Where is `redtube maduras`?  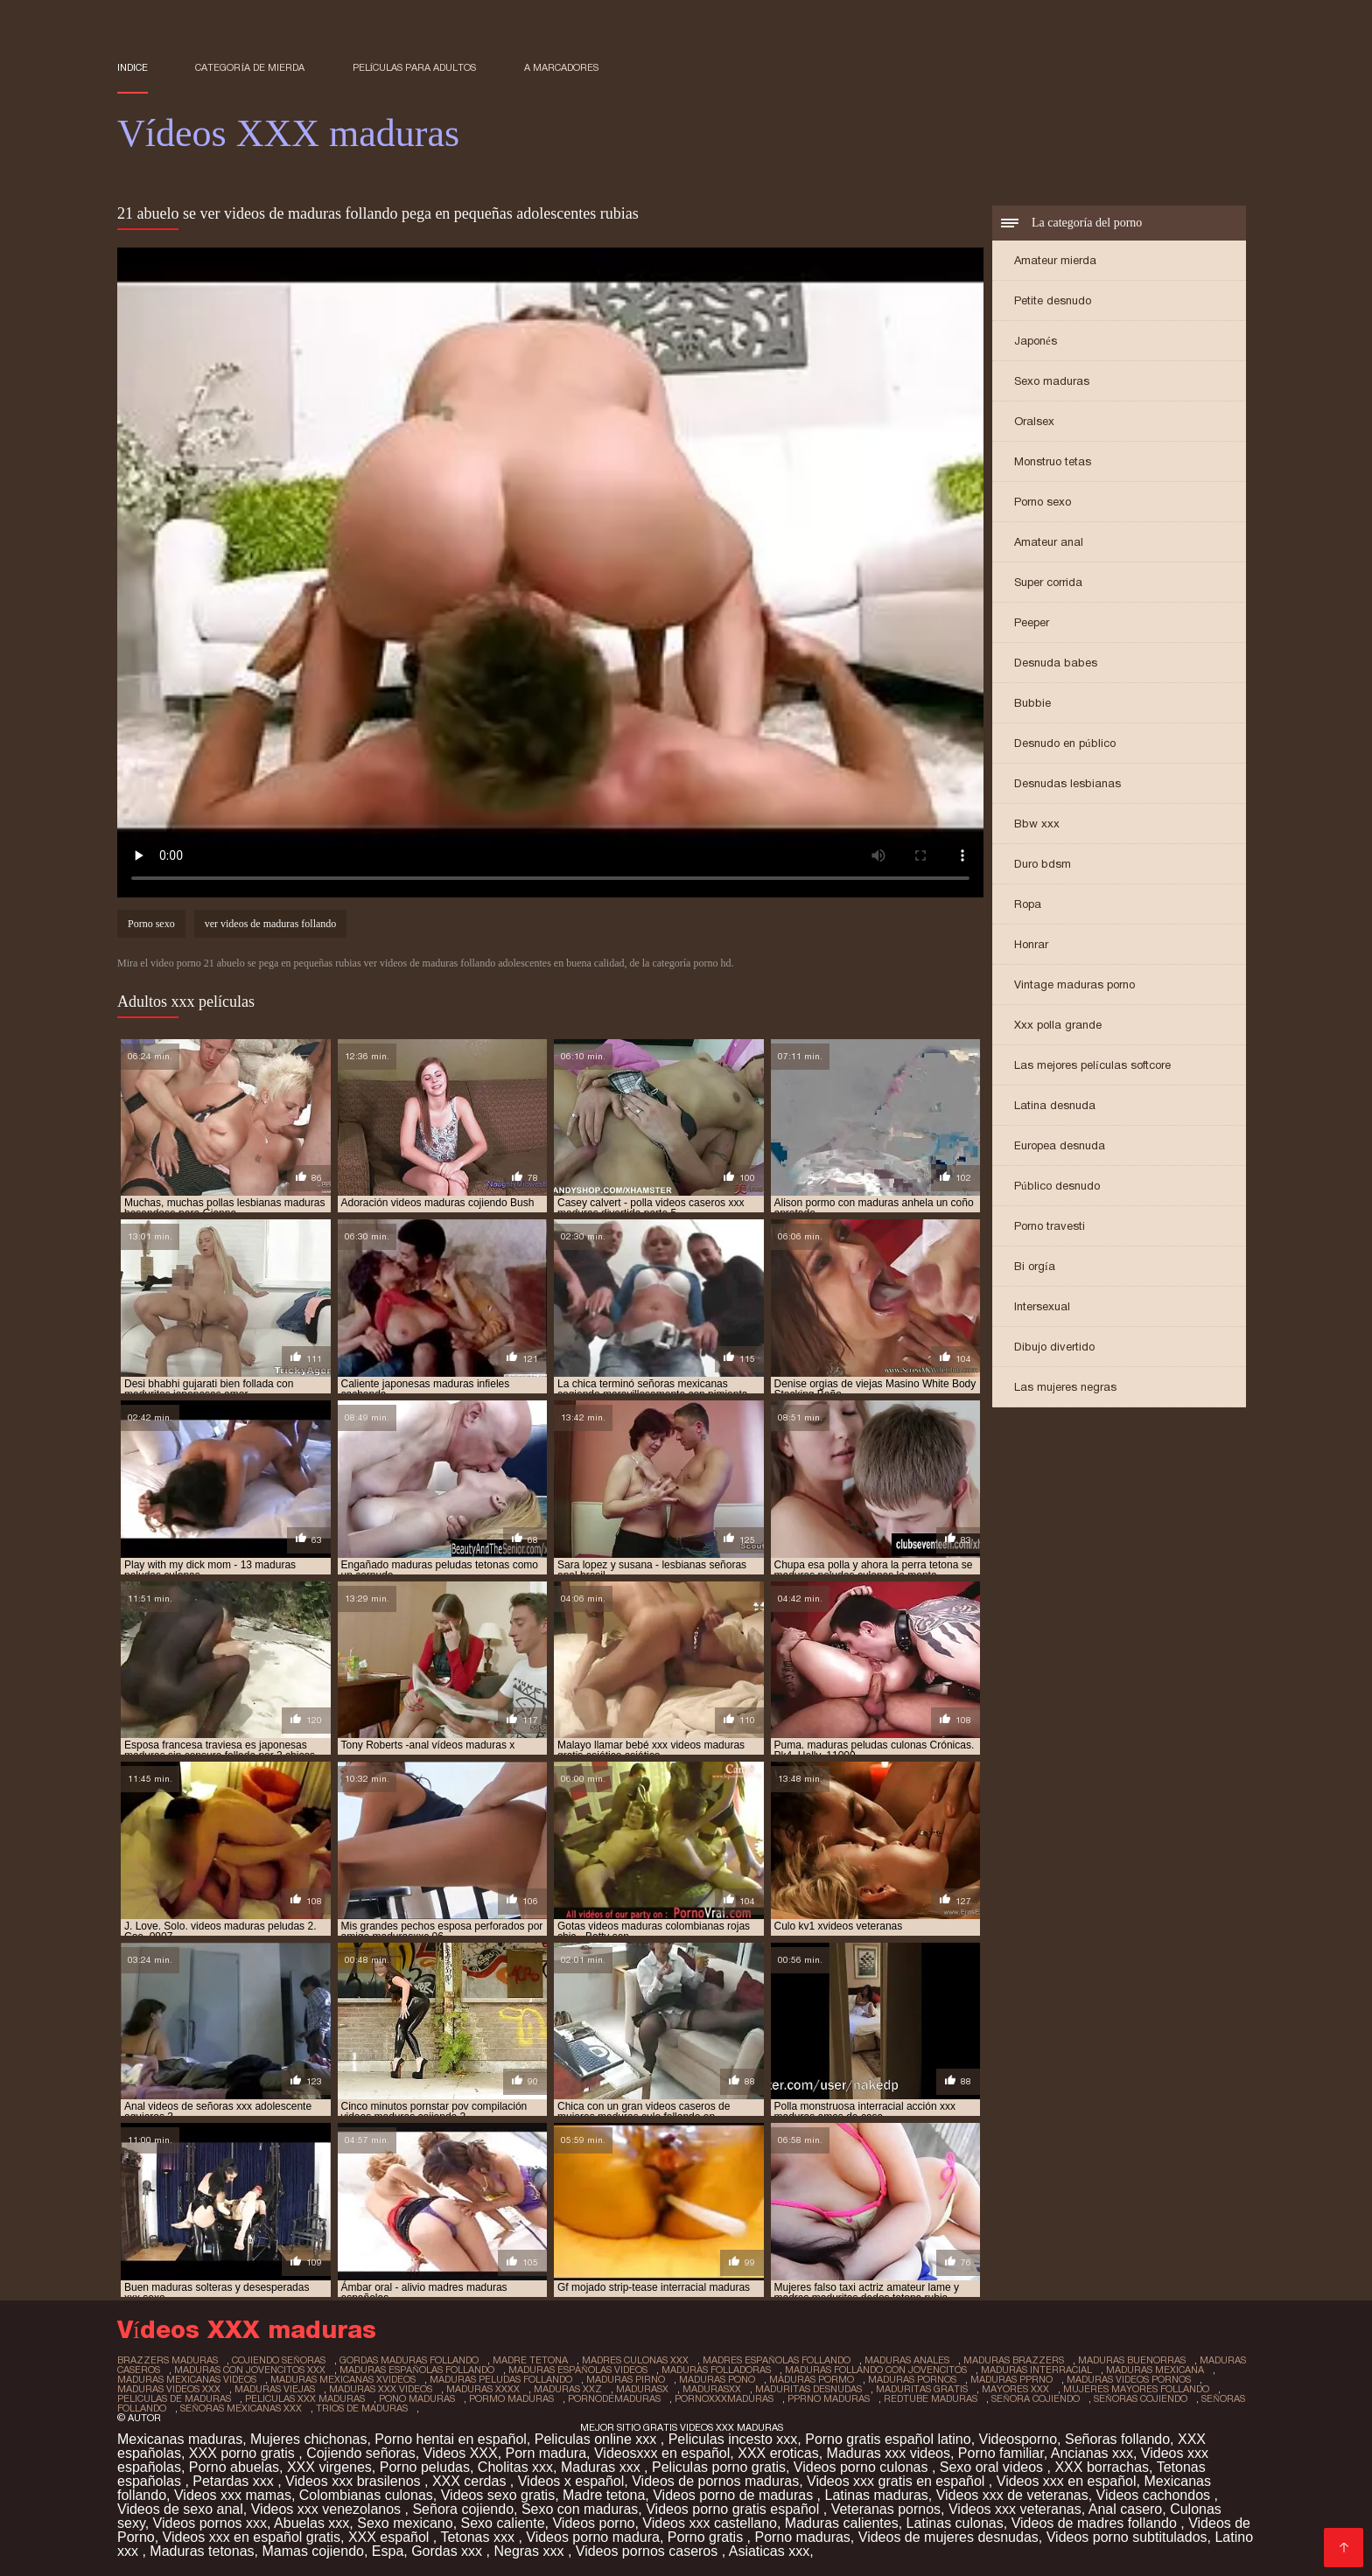
redtube maduras is located at coordinates (930, 2398).